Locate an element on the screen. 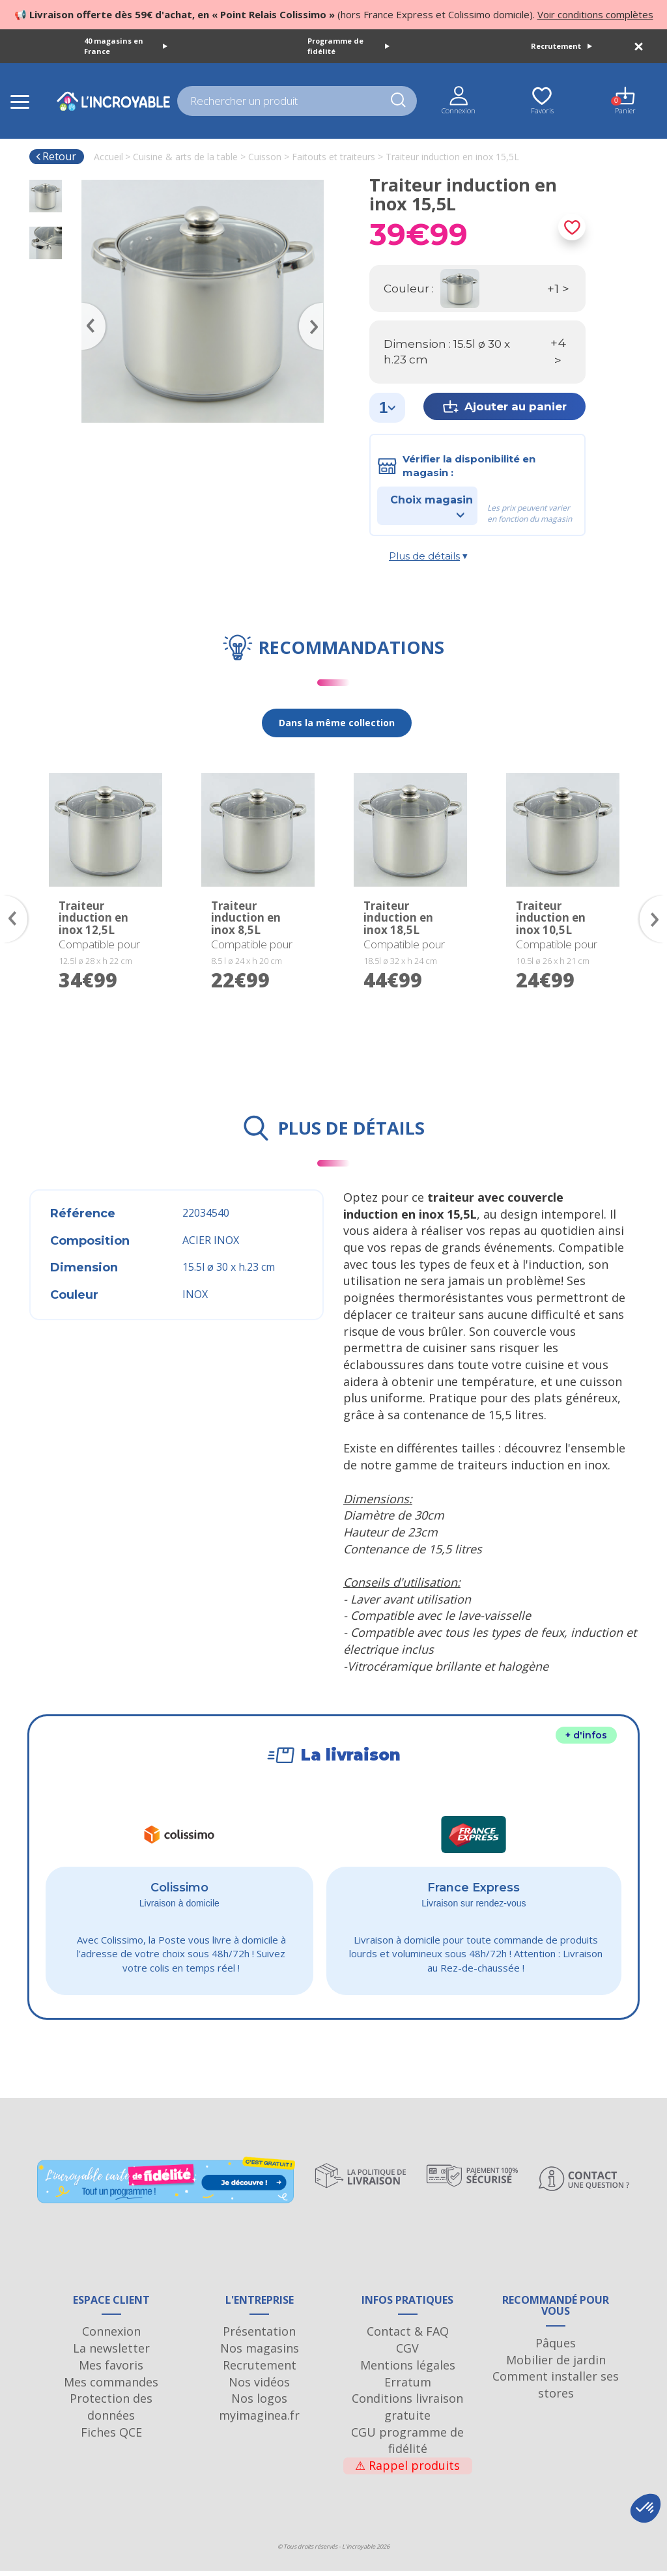 Image resolution: width=667 pixels, height=2576 pixels. 40 magasins en France is located at coordinates (125, 46).